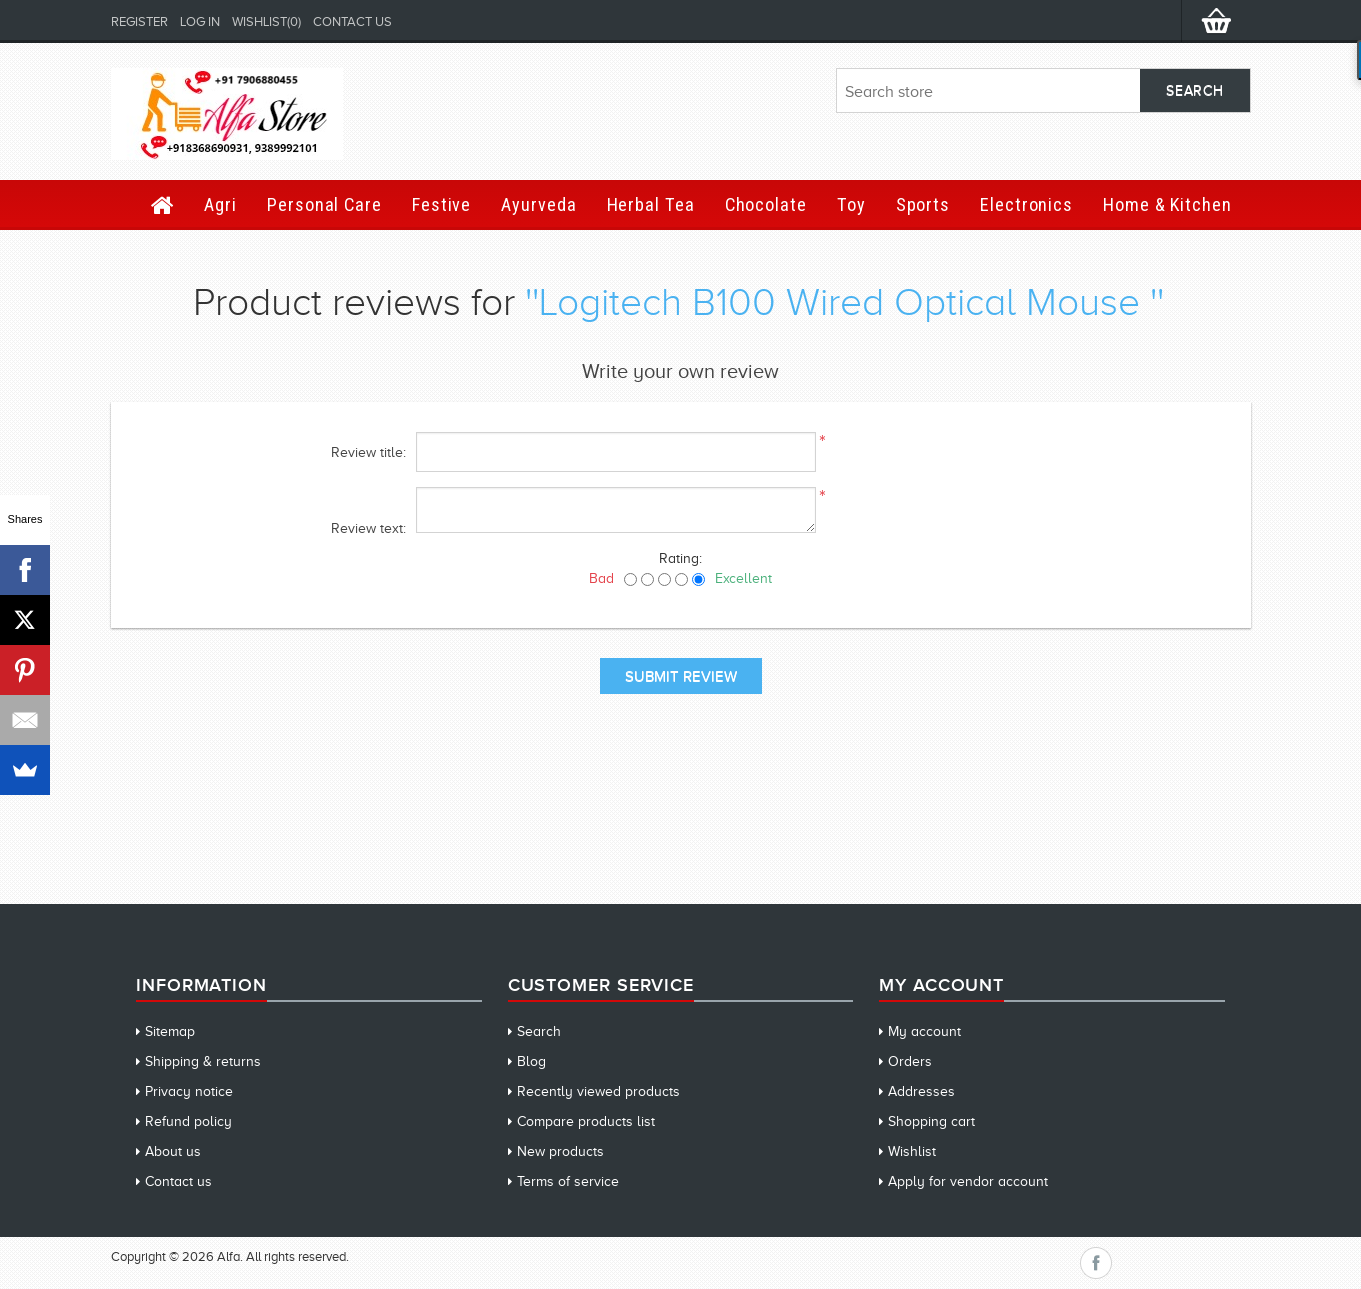  Describe the element at coordinates (924, 1031) in the screenshot. I see `My account` at that location.